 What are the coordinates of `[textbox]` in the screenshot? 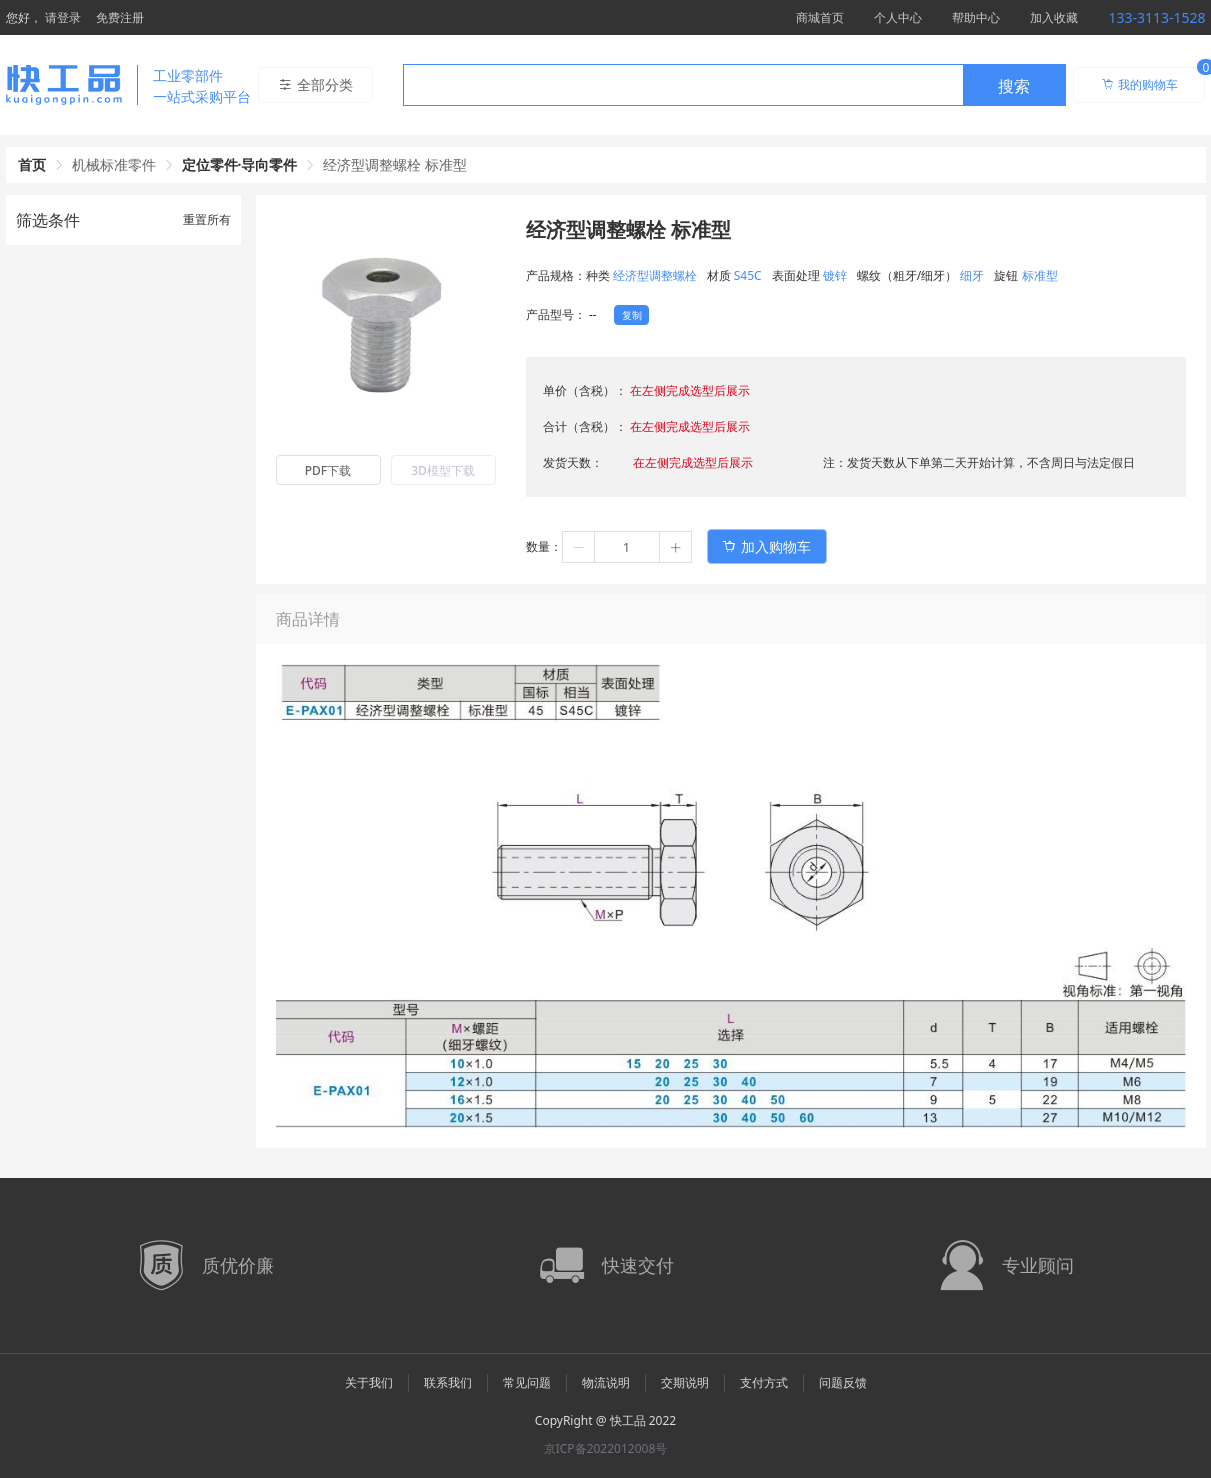 It's located at (683, 86).